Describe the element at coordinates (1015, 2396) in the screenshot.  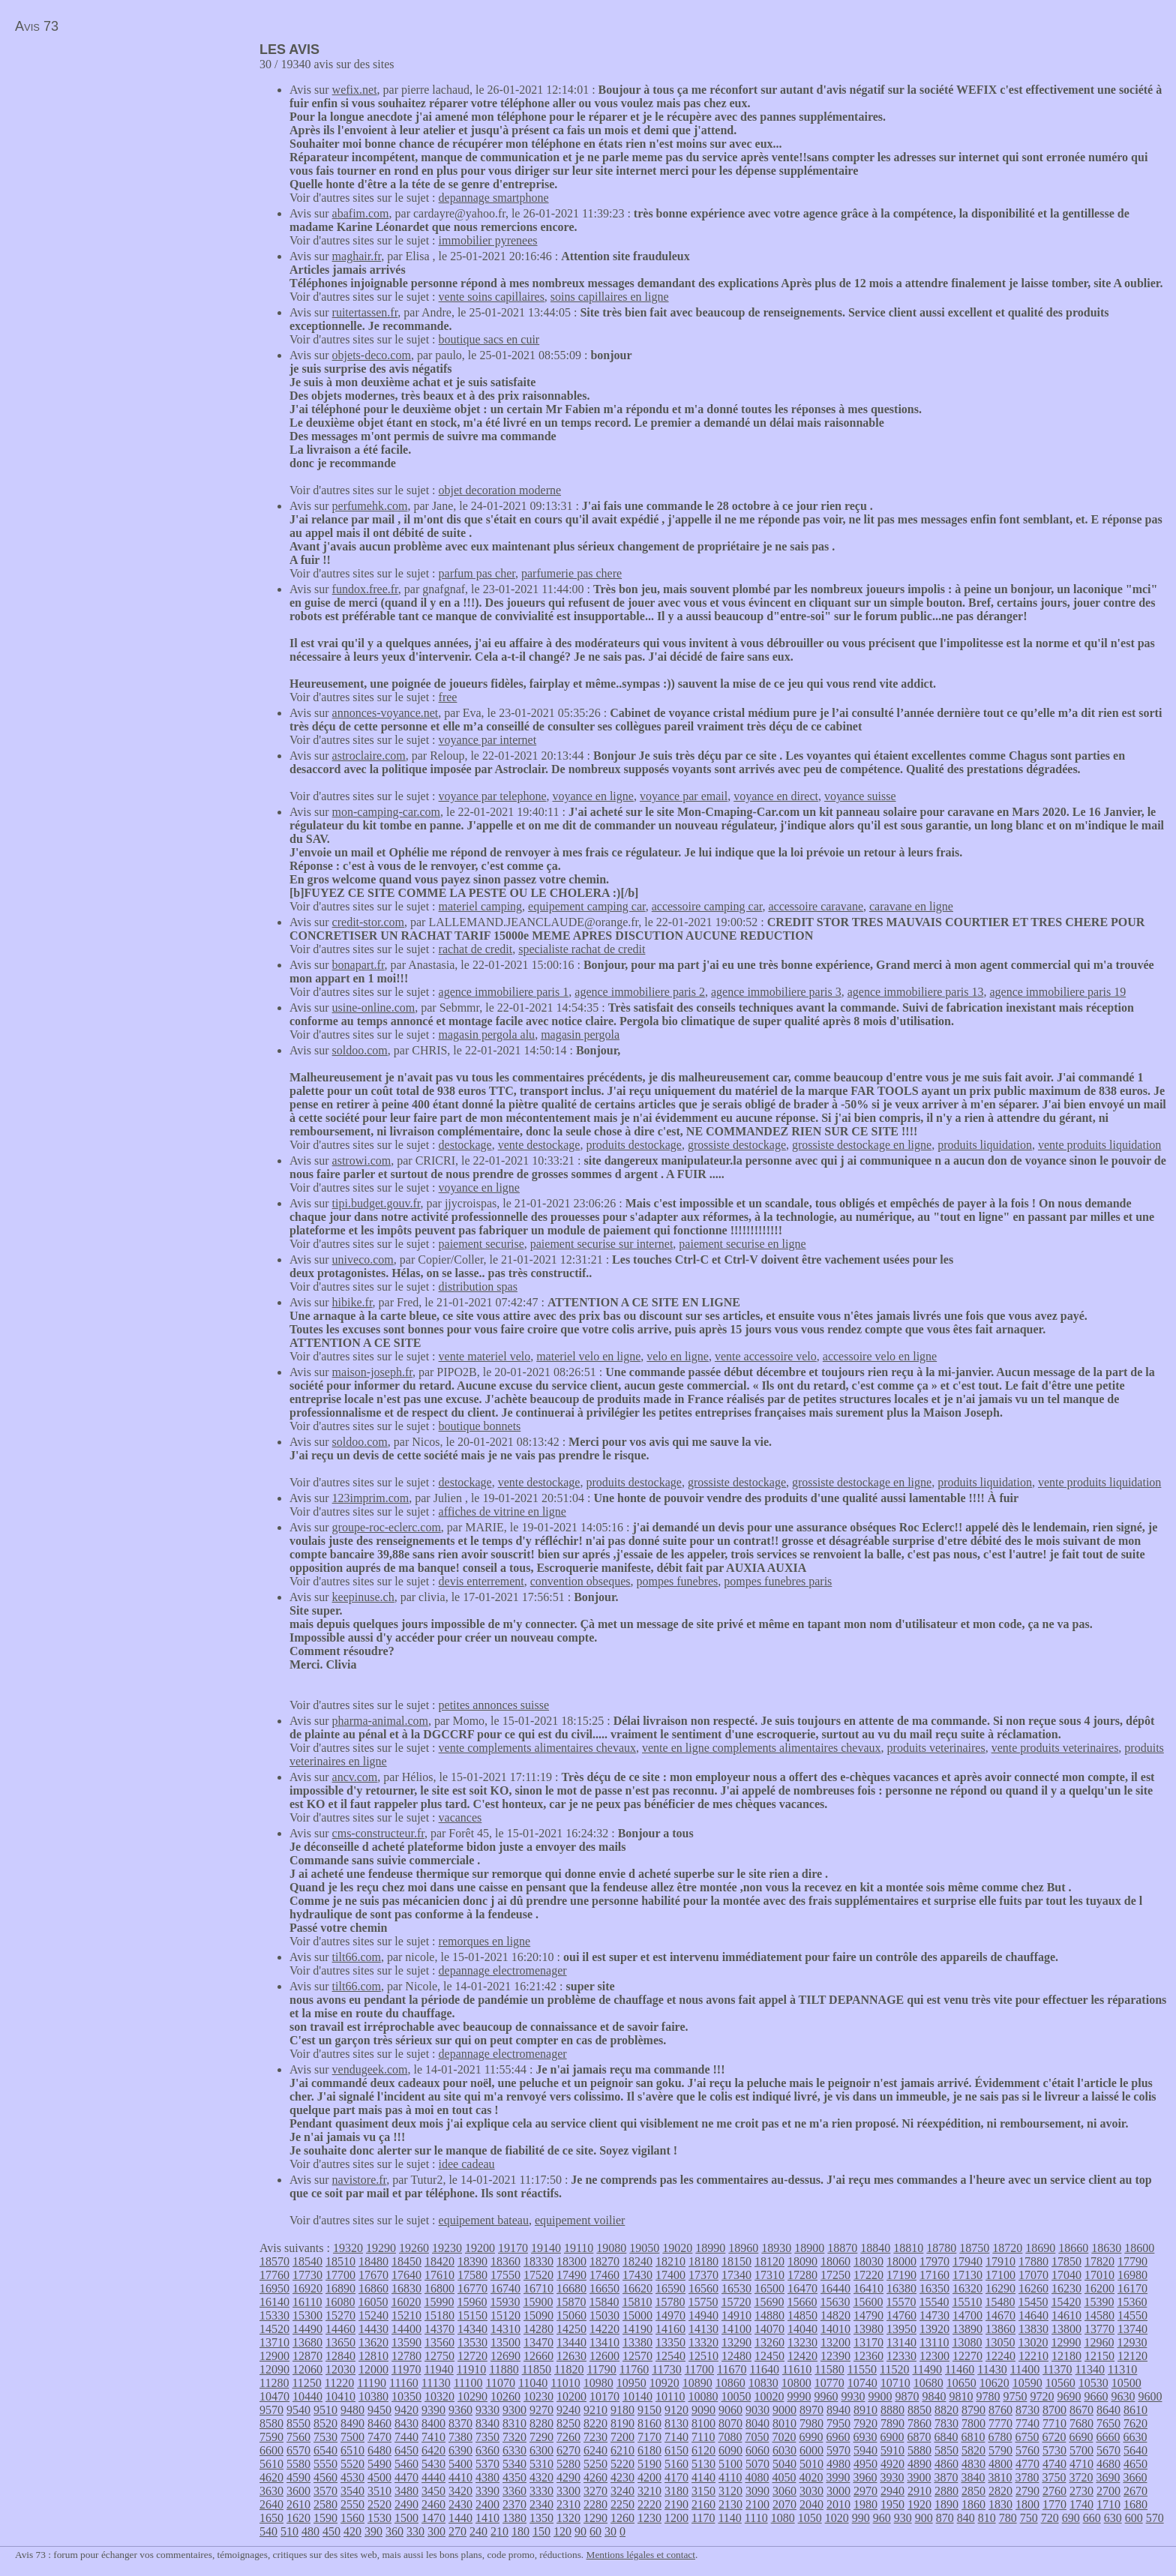
I see `9750` at that location.